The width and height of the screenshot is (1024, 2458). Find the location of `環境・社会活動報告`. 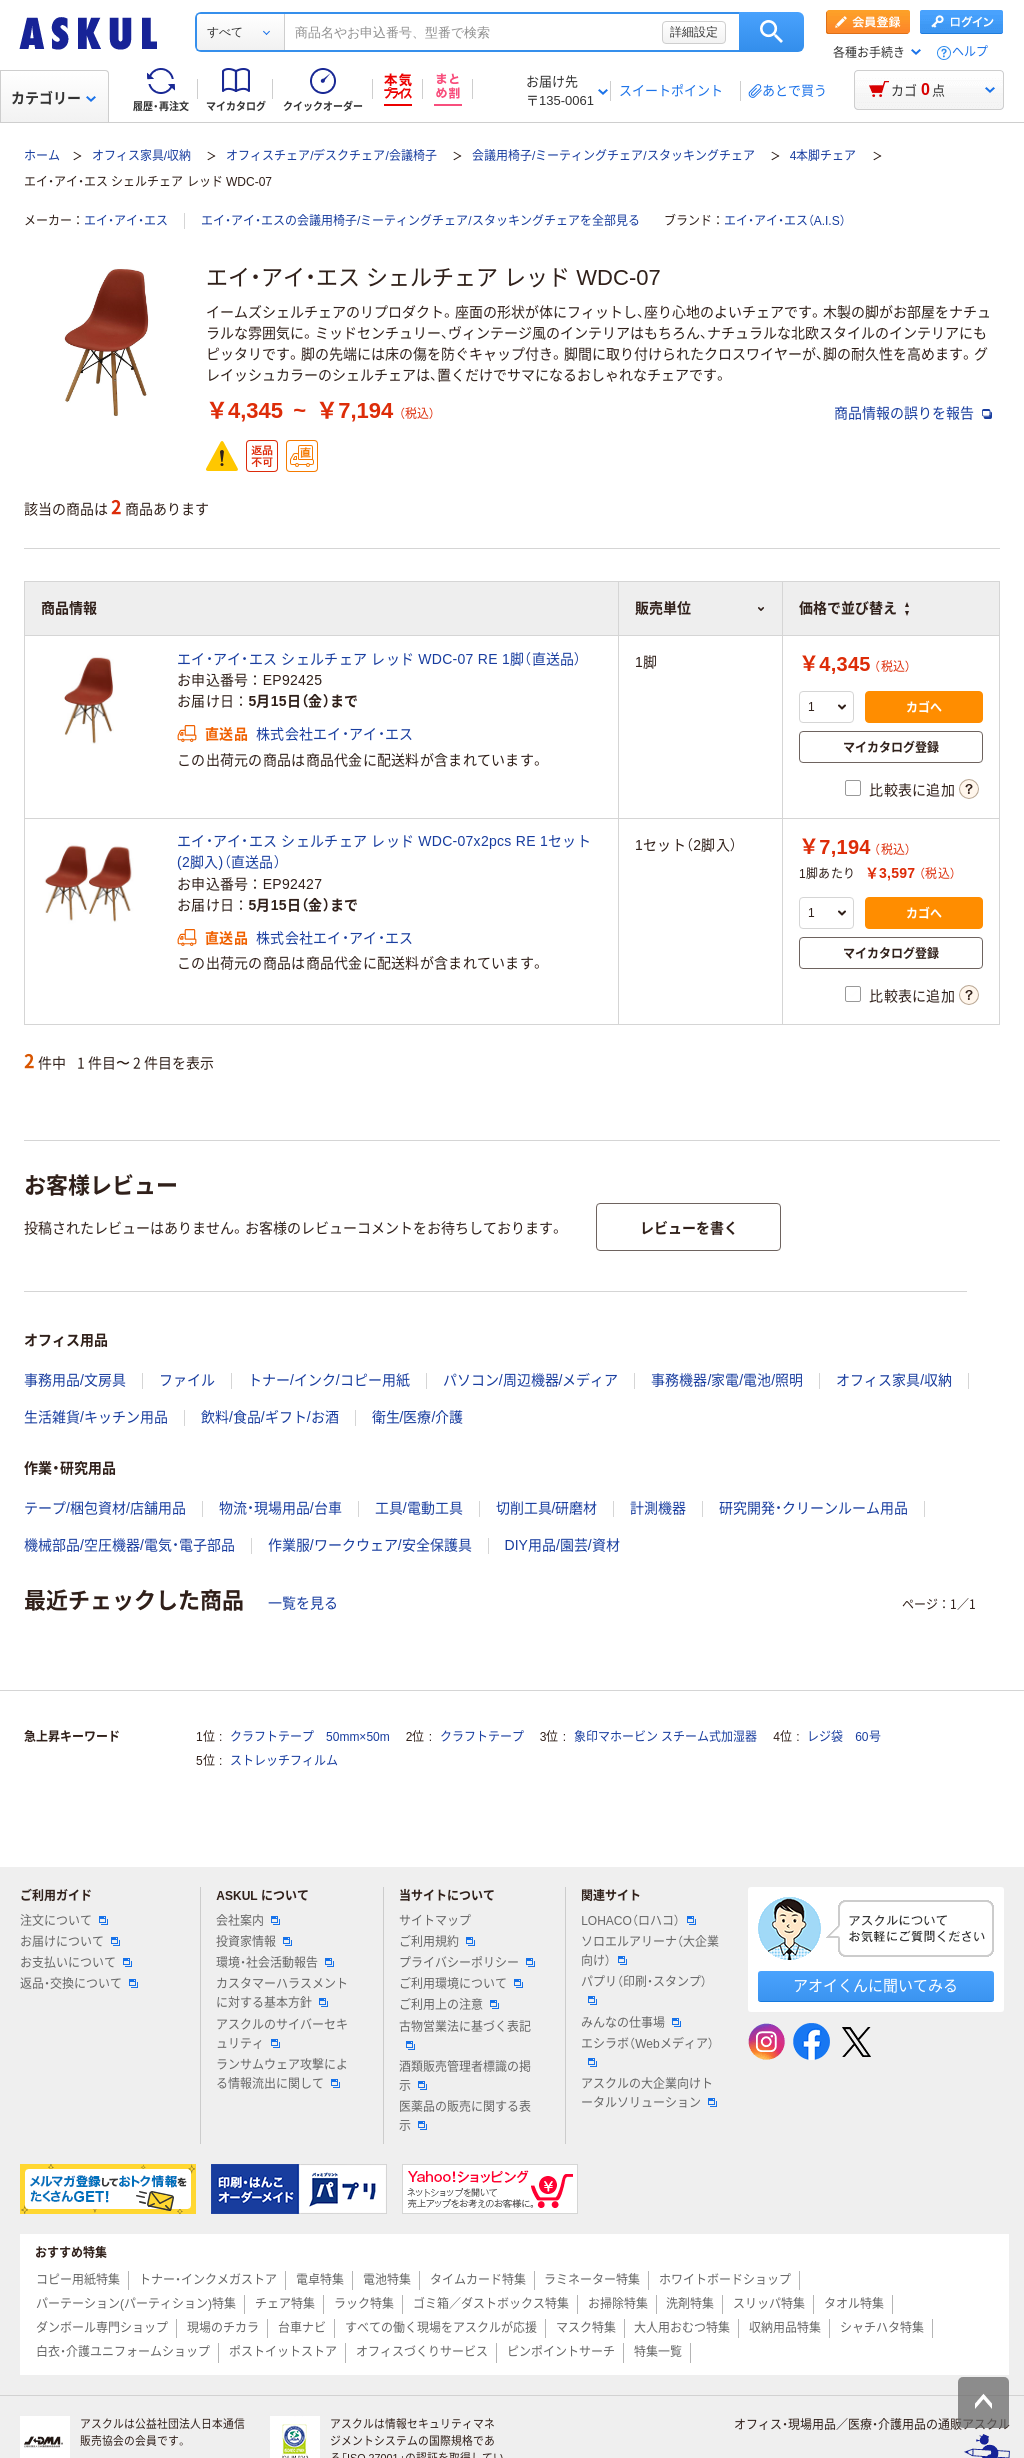

環境・社会活動報告 is located at coordinates (275, 1963).